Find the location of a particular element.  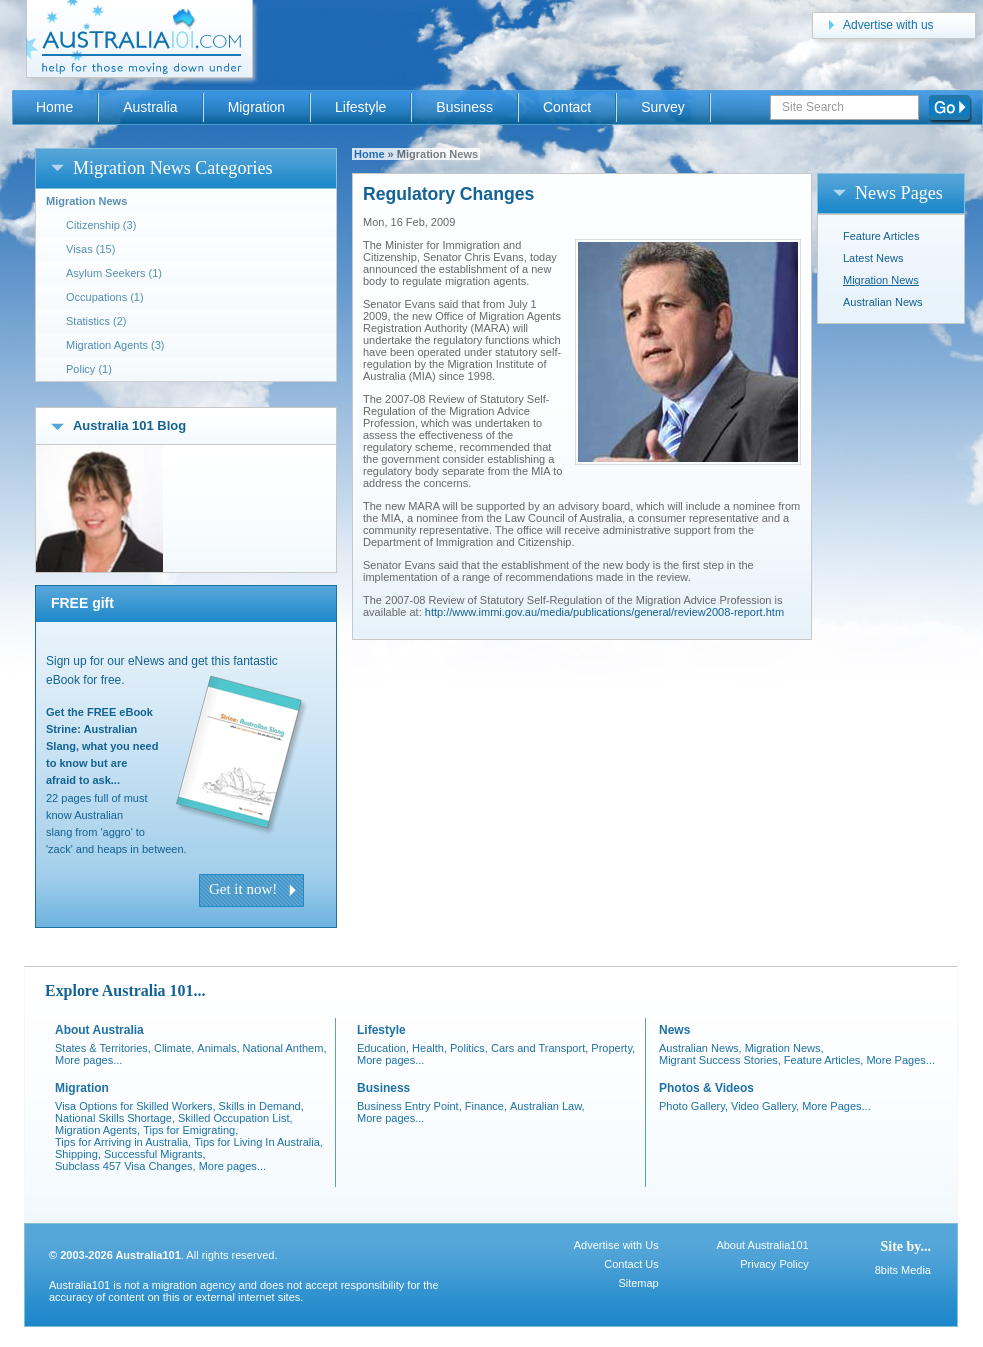

Finance, is located at coordinates (486, 1106).